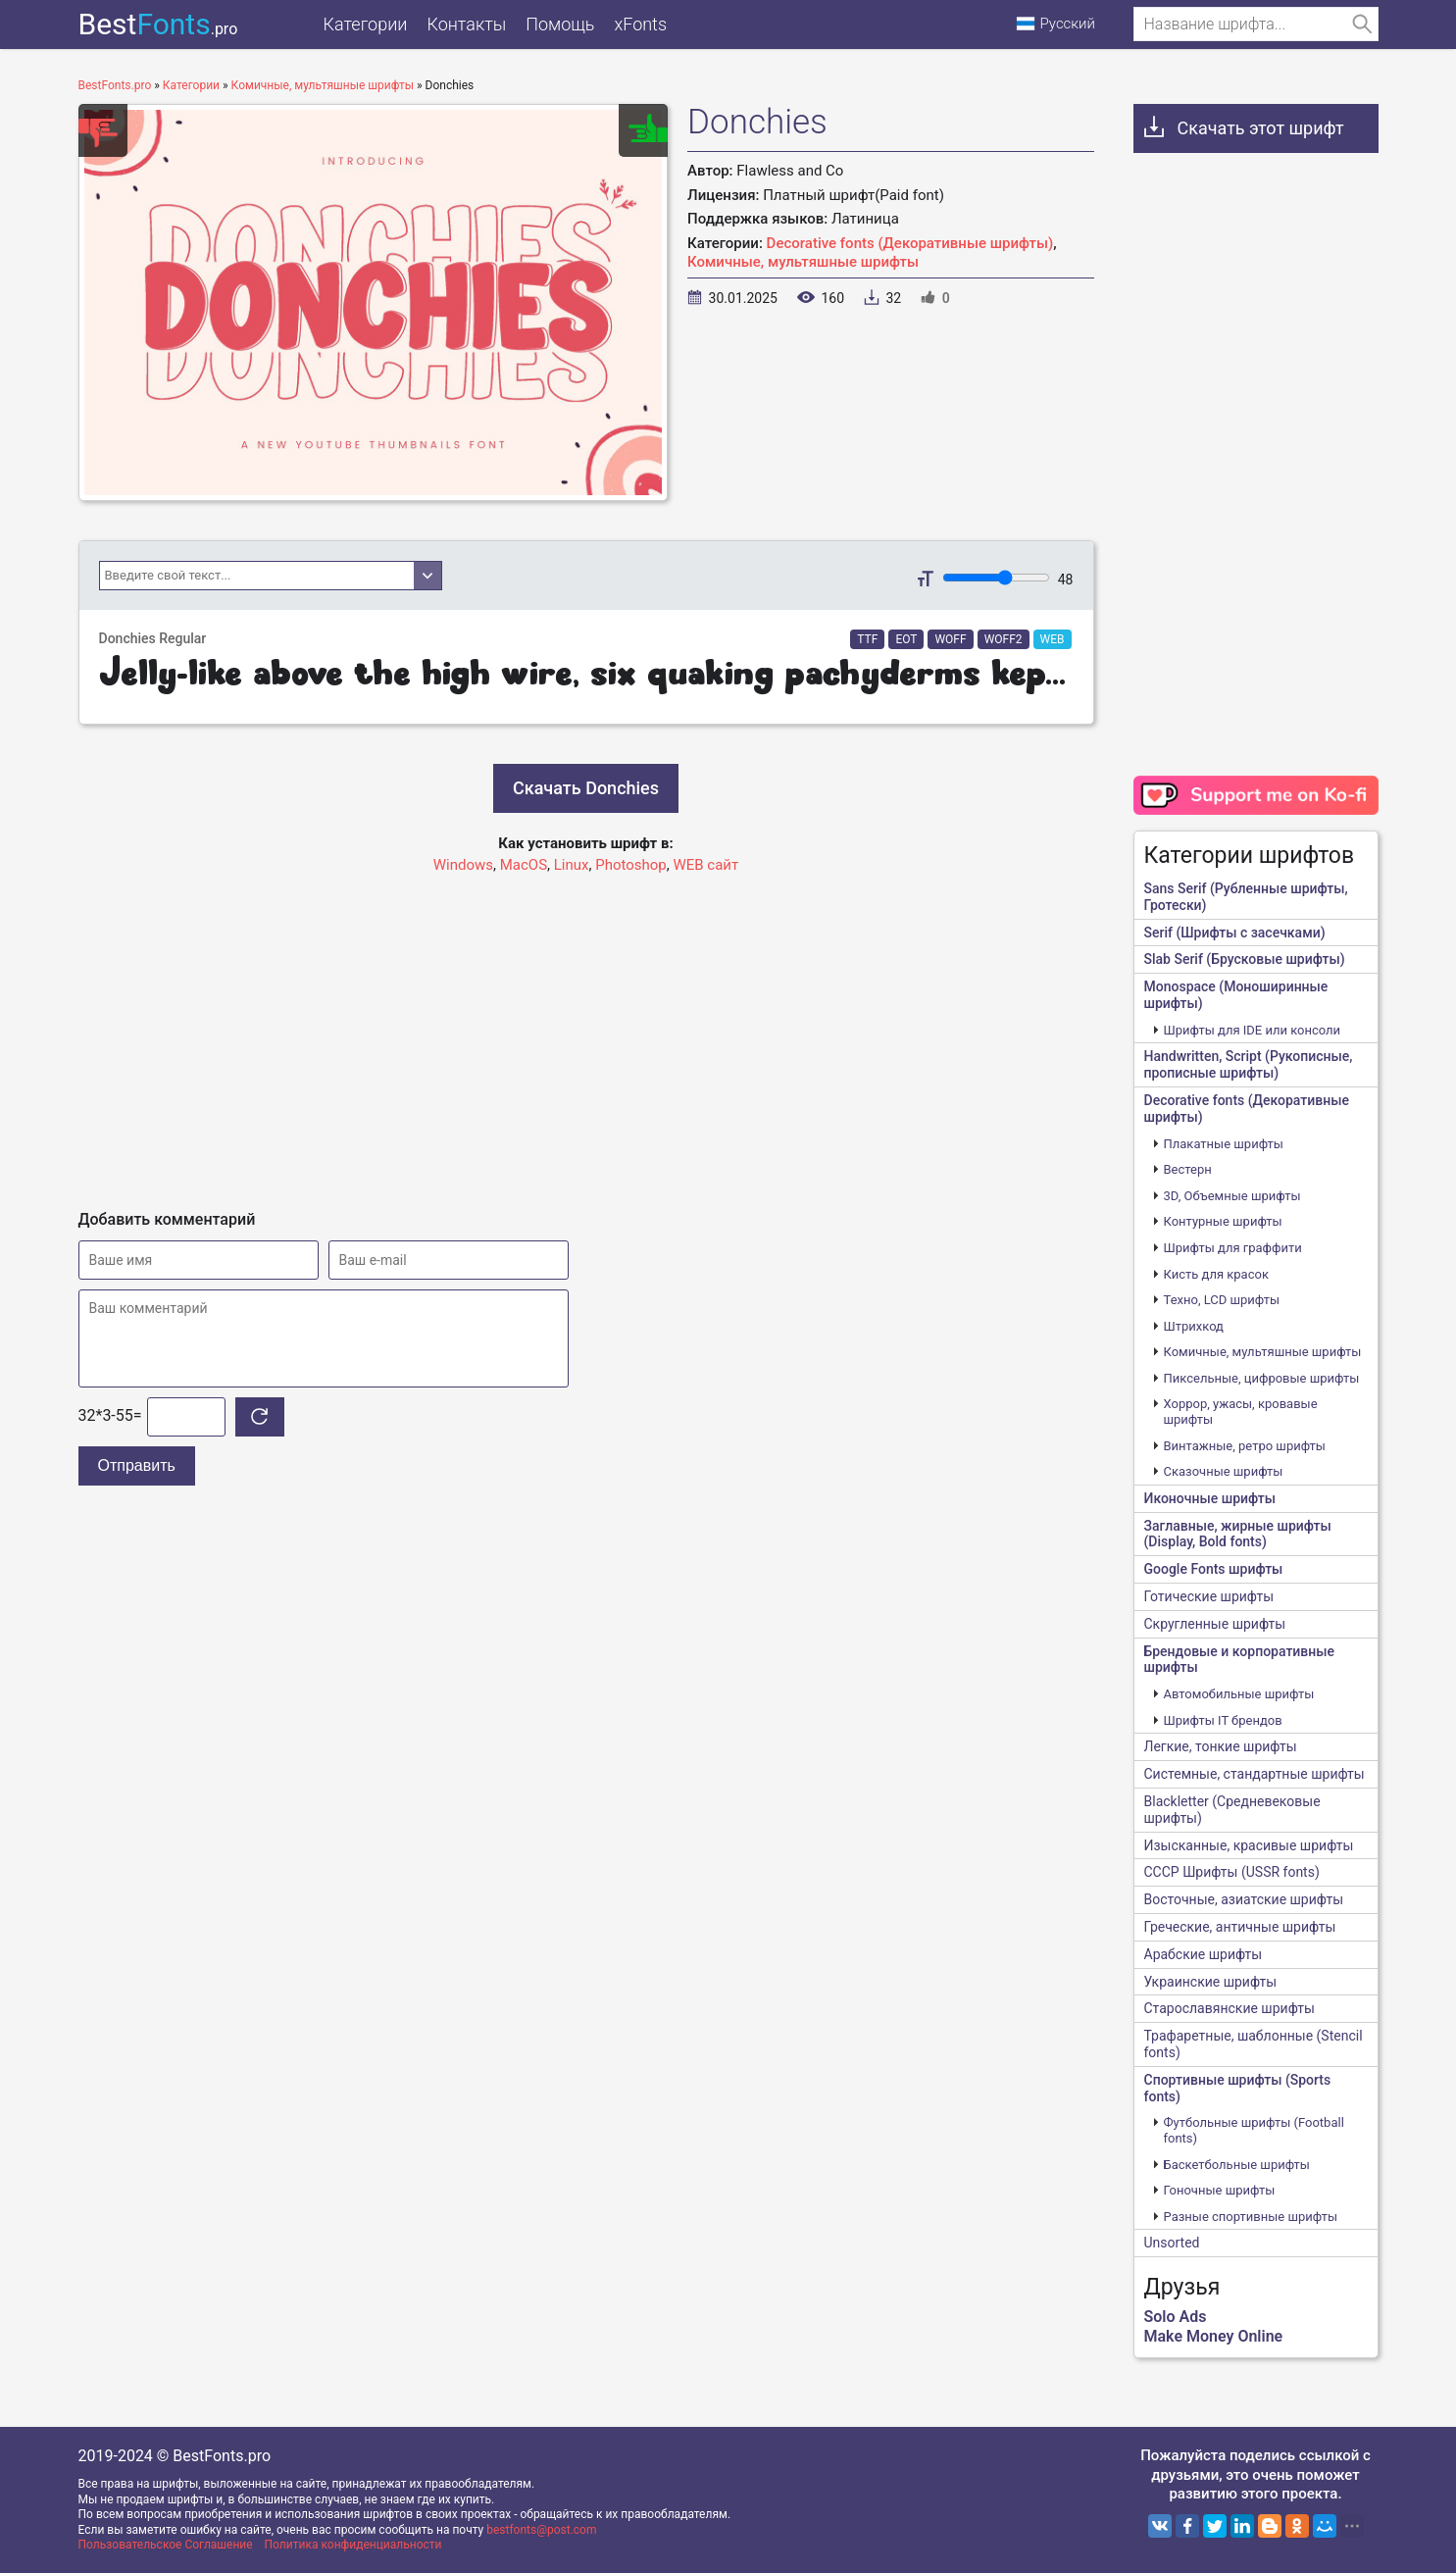 Image resolution: width=1456 pixels, height=2573 pixels. I want to click on Пользовательское Соглашение, so click(165, 2544).